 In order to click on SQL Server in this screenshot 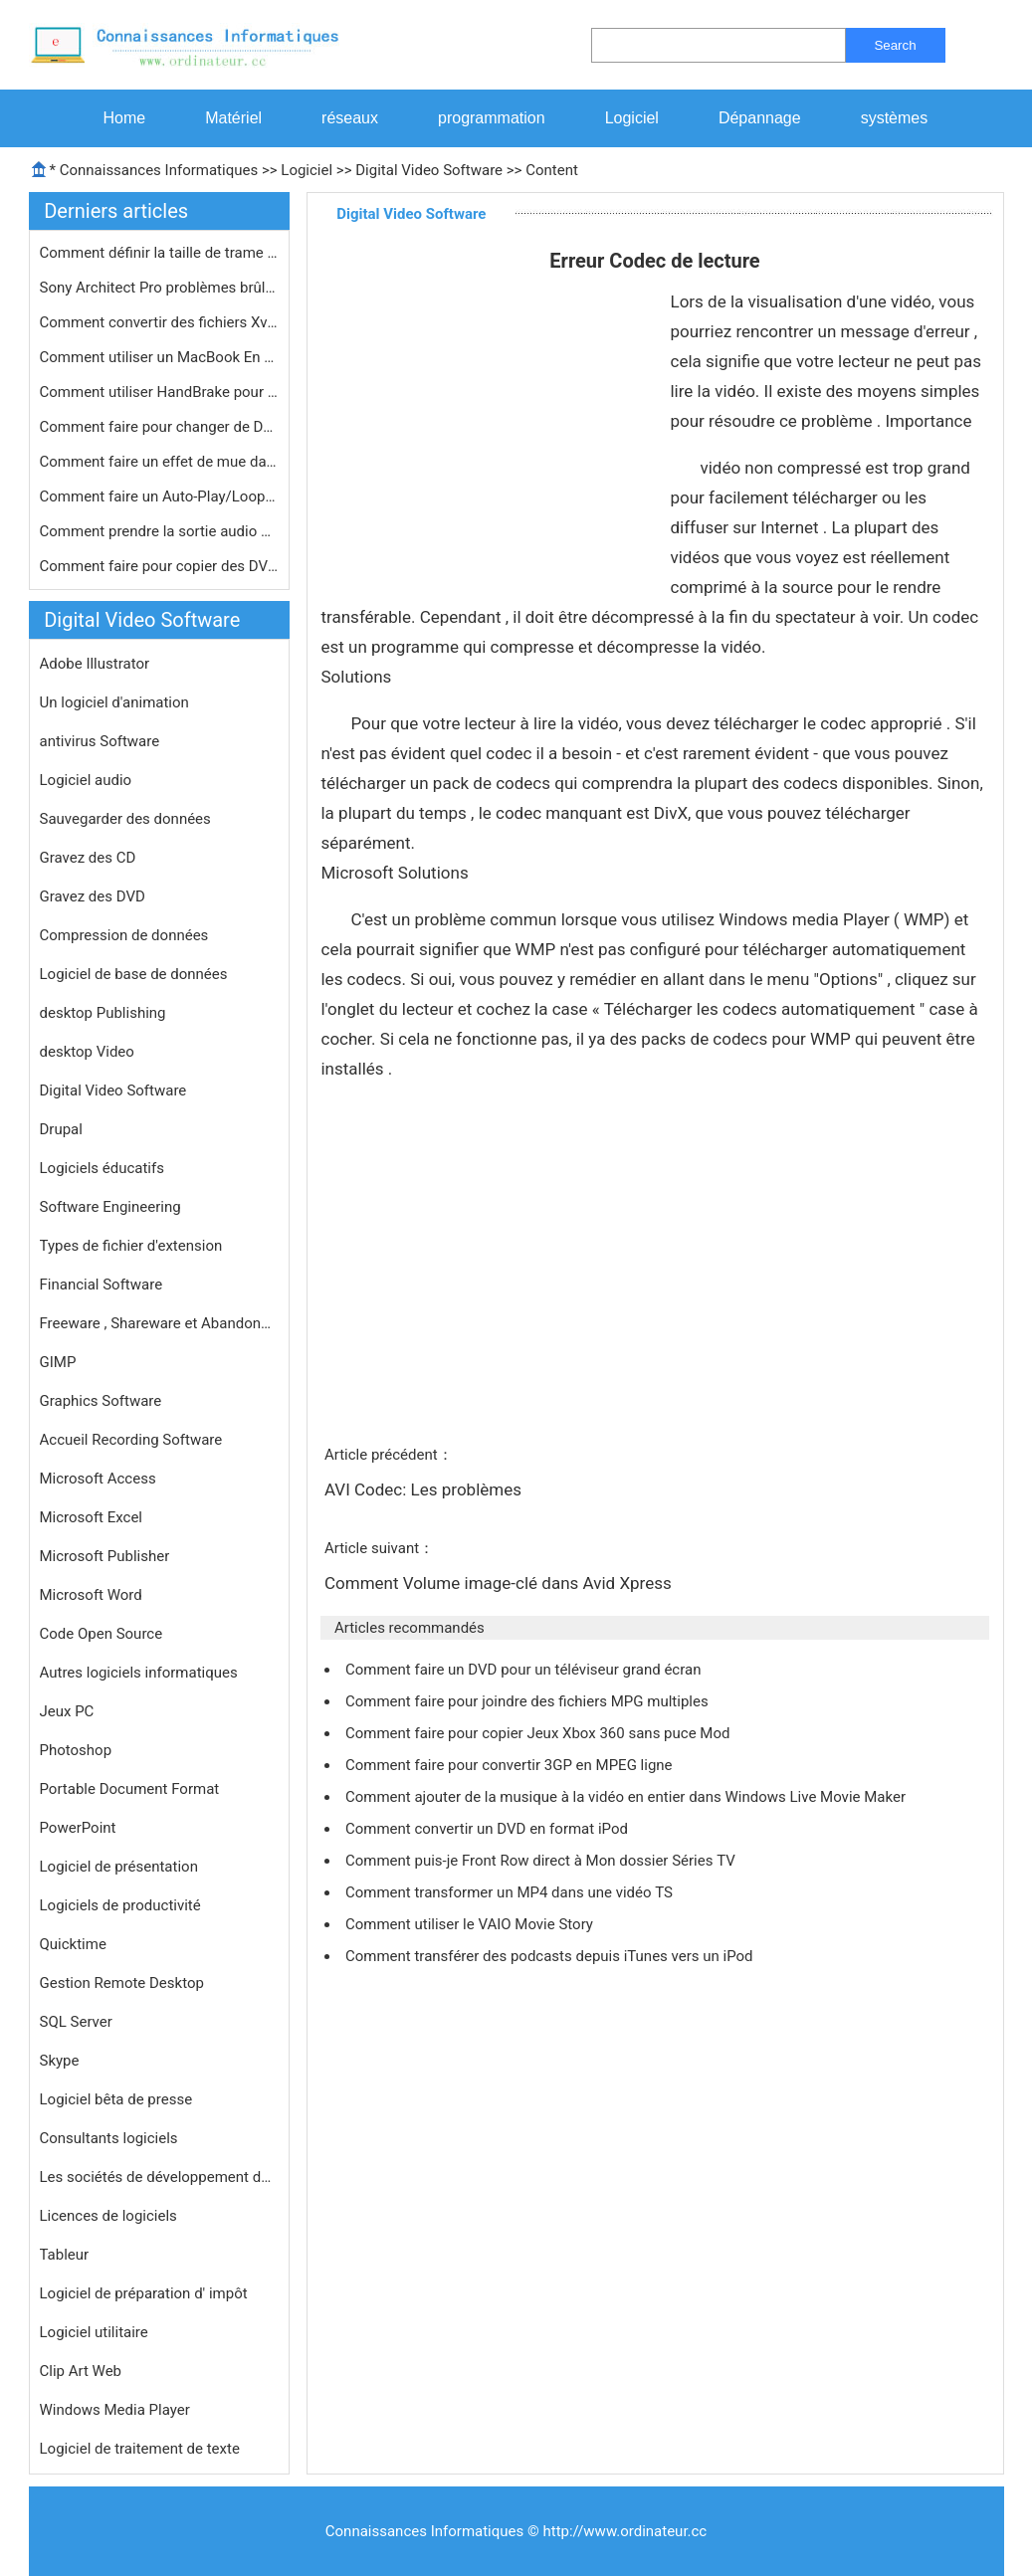, I will do `click(76, 2022)`.